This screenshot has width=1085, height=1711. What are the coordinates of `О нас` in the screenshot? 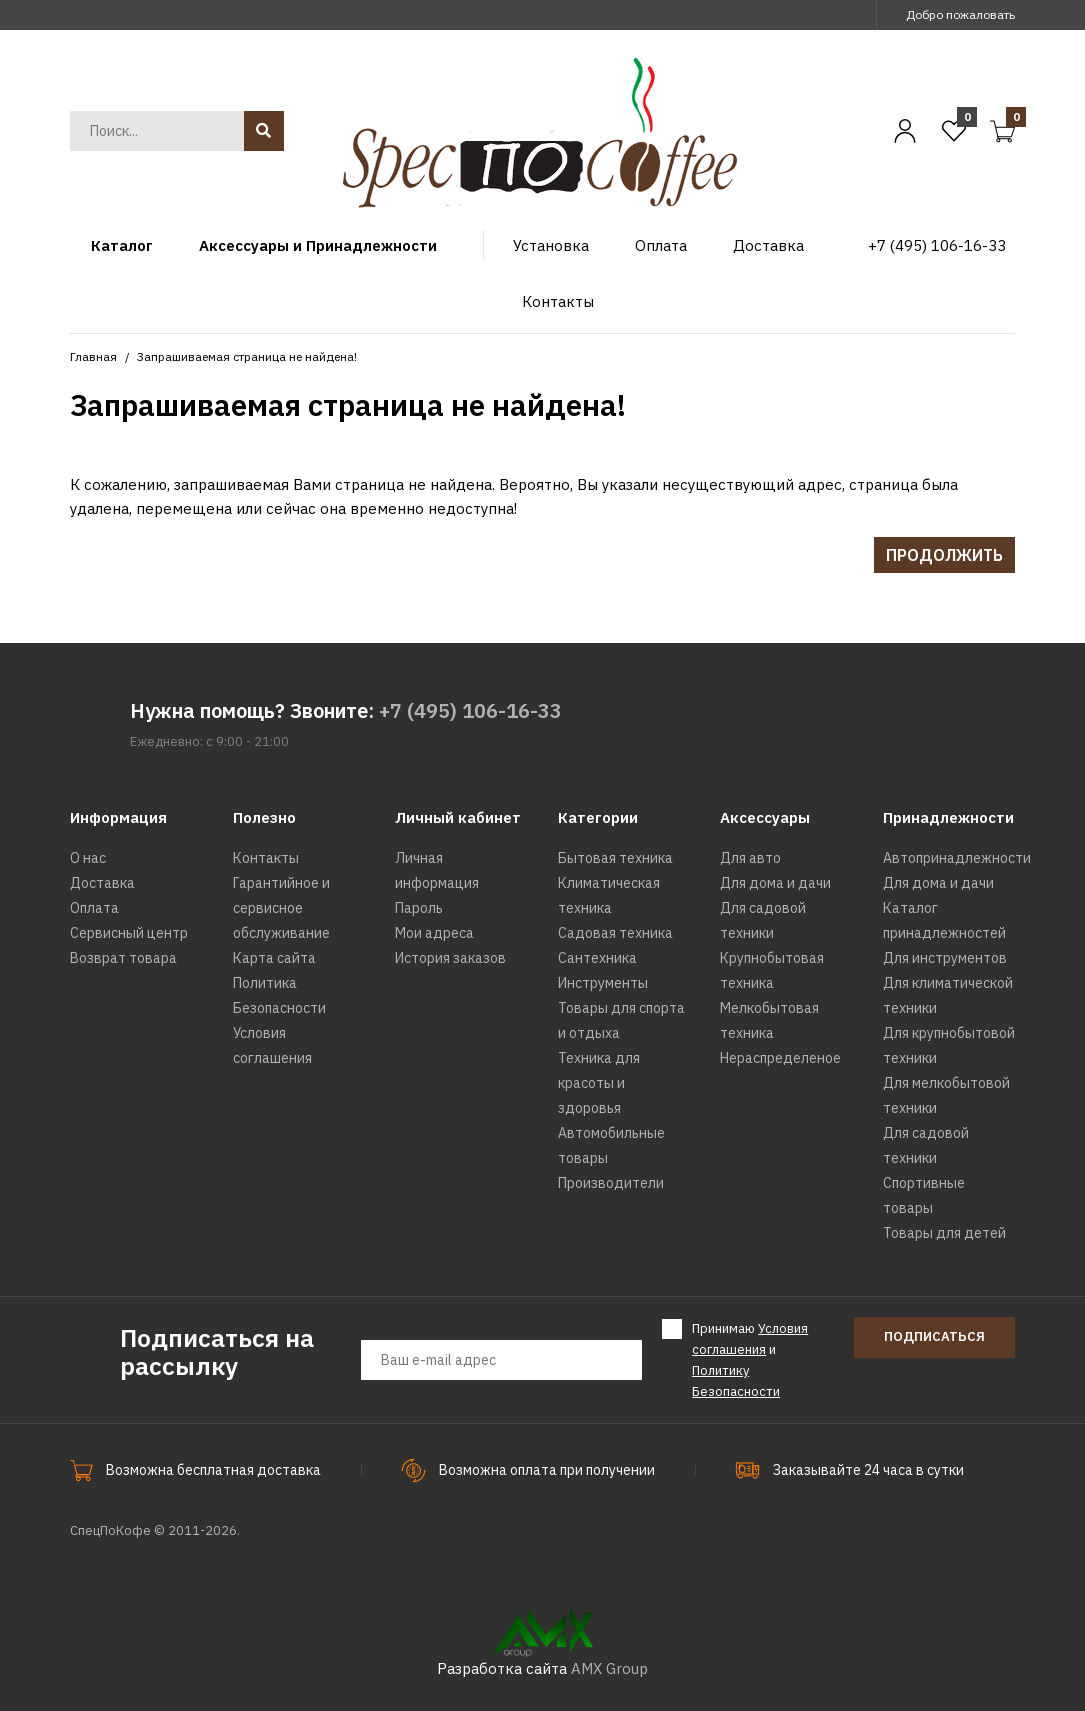 It's located at (88, 858).